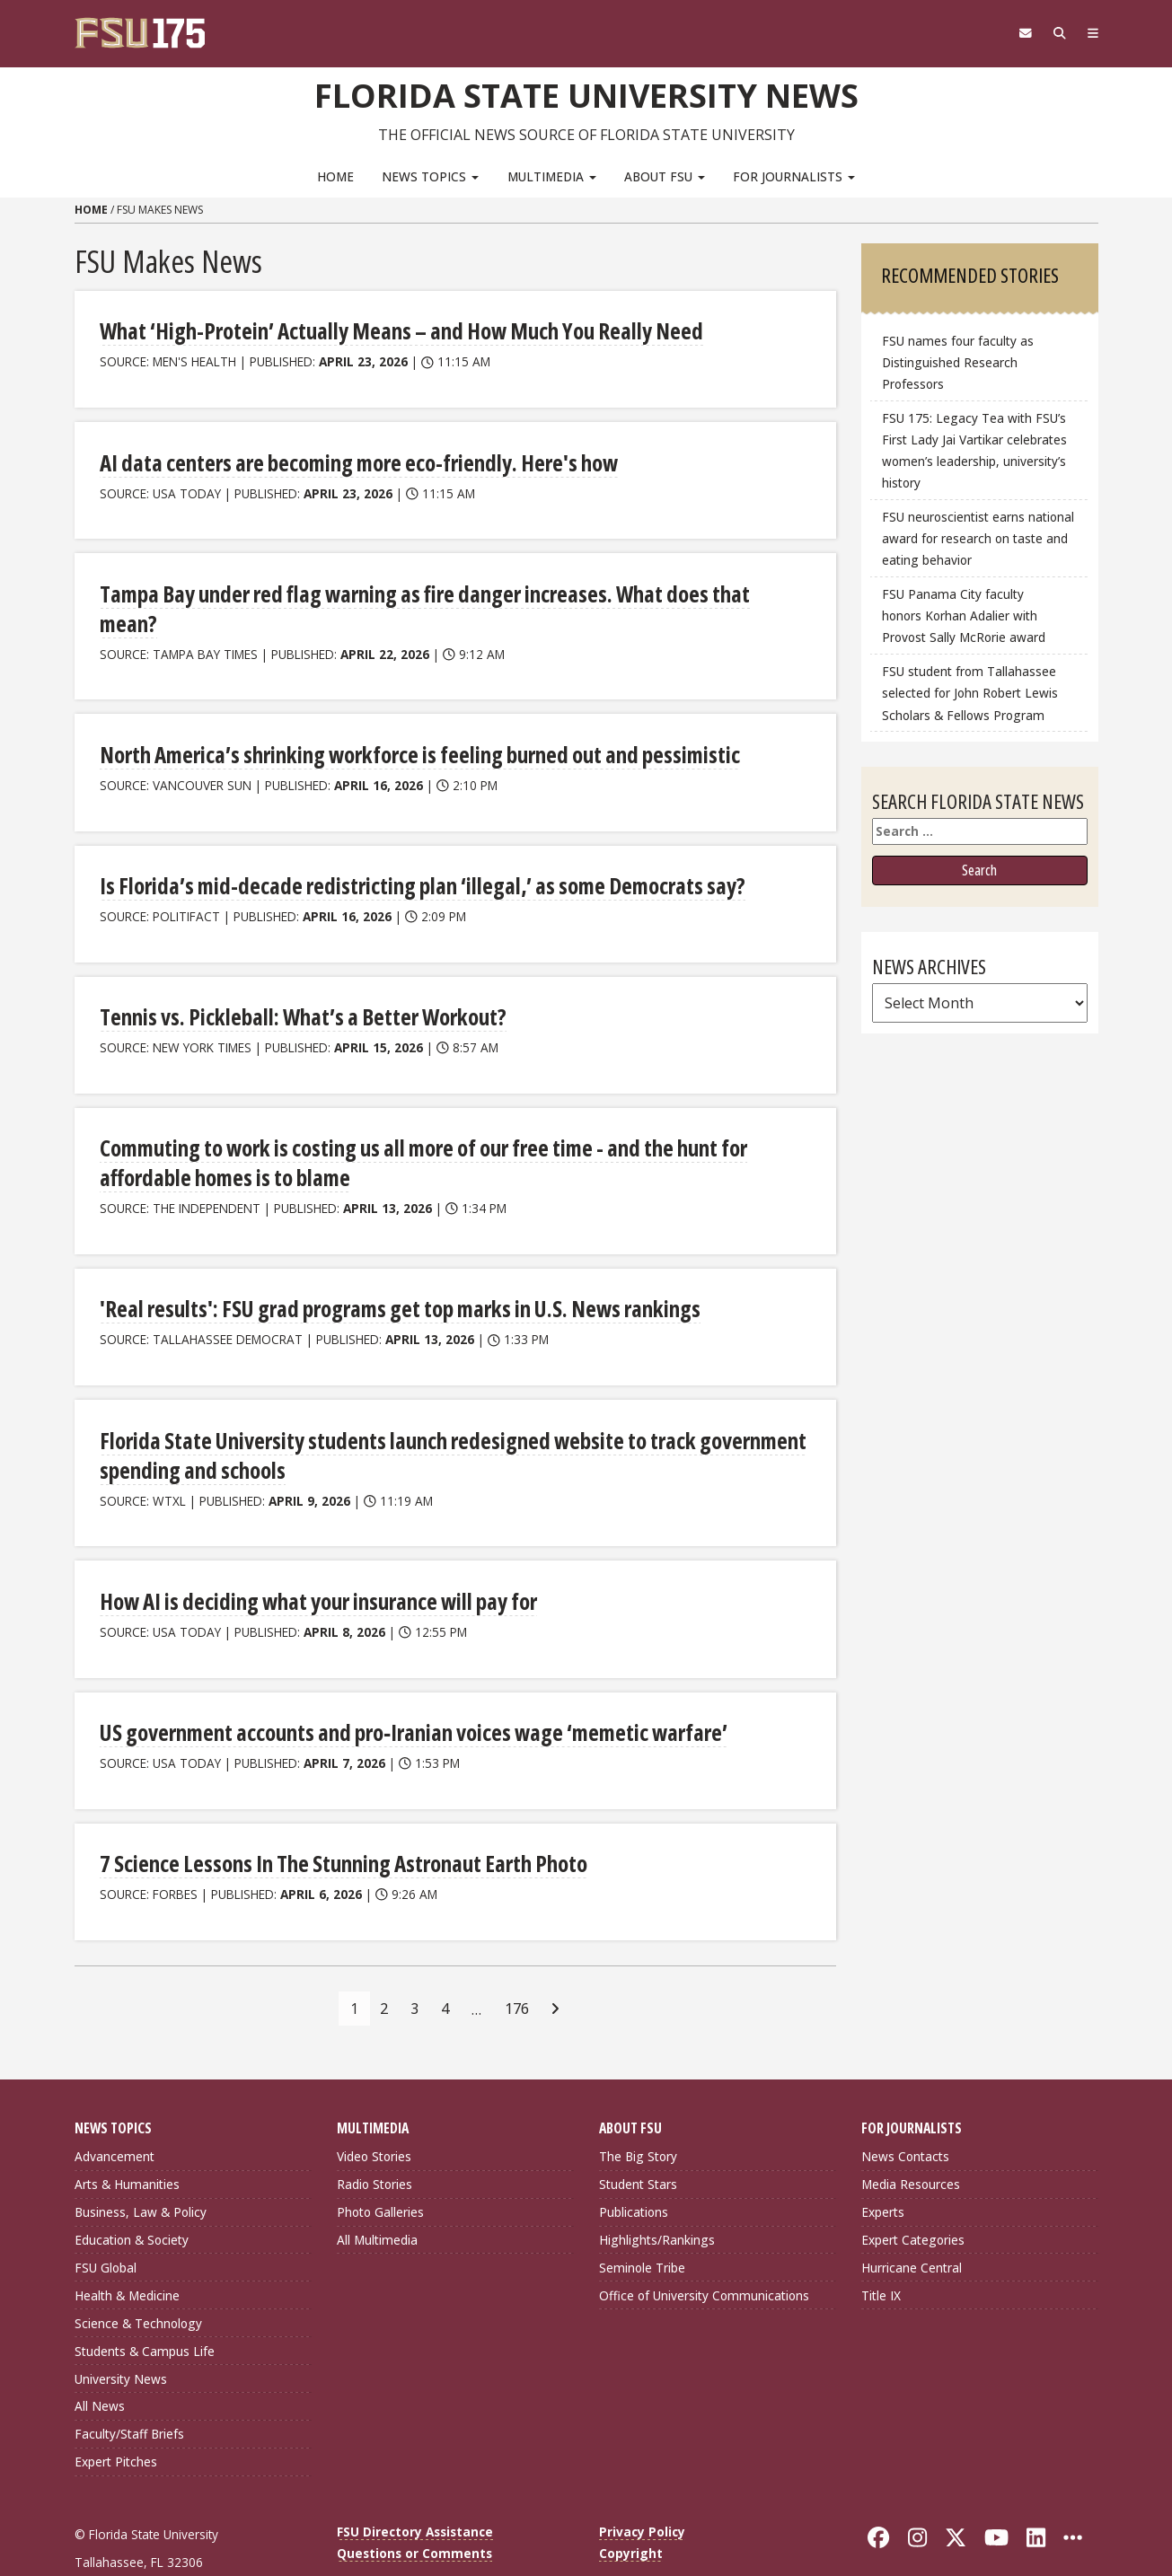  What do you see at coordinates (377, 2197) in the screenshot?
I see `All Multimedia` at bounding box center [377, 2197].